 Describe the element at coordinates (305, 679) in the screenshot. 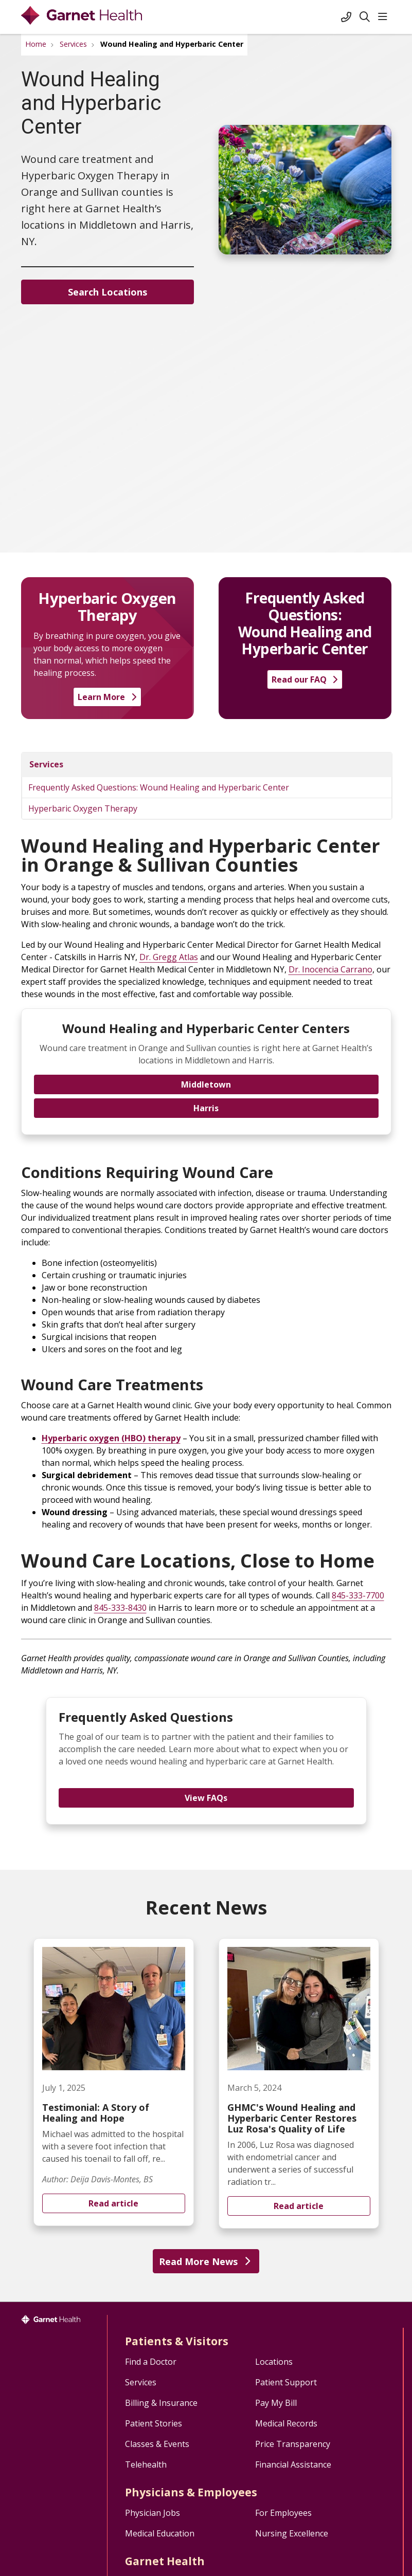

I see `Read our FAQ` at that location.